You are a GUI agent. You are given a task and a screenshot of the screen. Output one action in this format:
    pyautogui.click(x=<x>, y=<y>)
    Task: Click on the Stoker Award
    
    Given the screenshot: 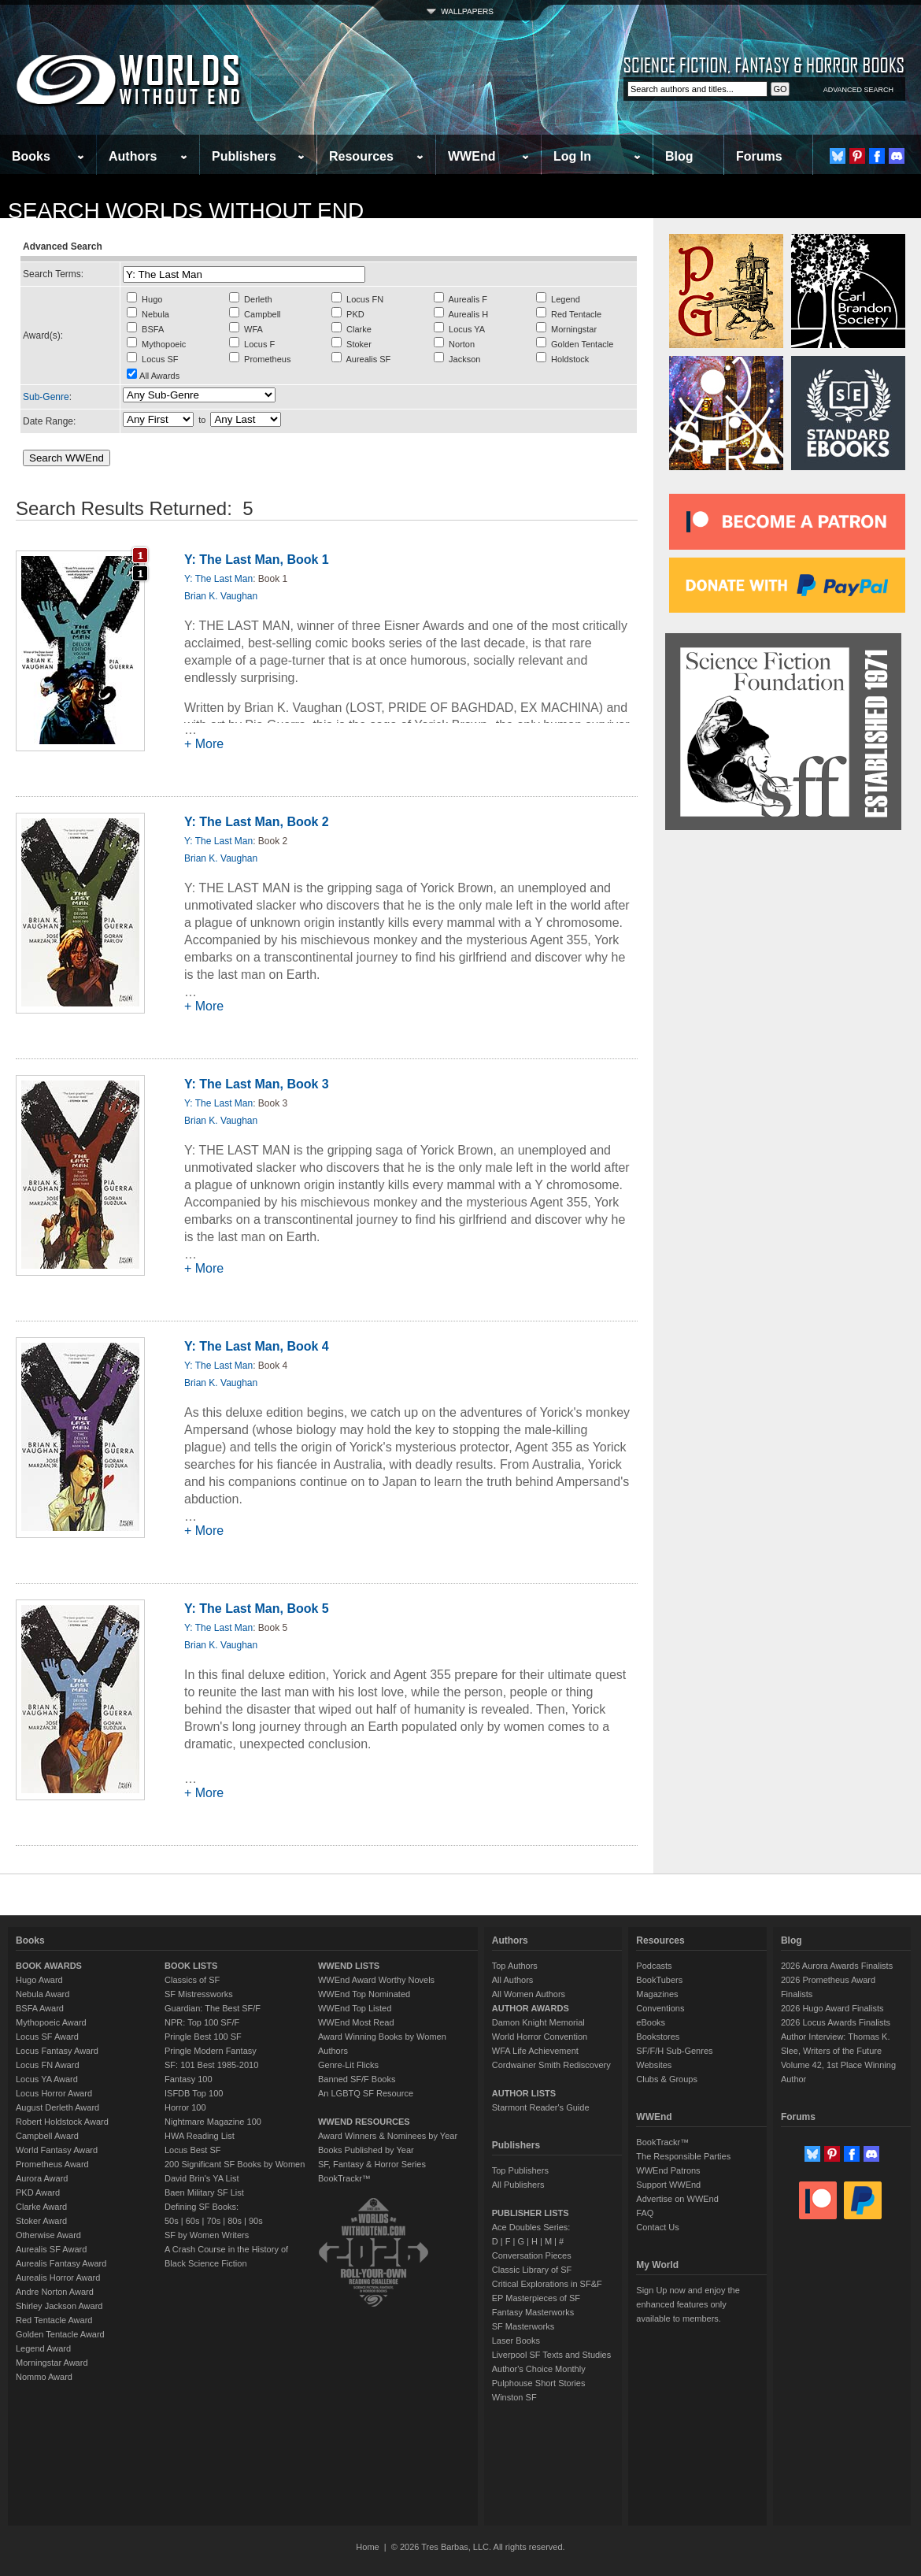 What is the action you would take?
    pyautogui.click(x=41, y=2221)
    